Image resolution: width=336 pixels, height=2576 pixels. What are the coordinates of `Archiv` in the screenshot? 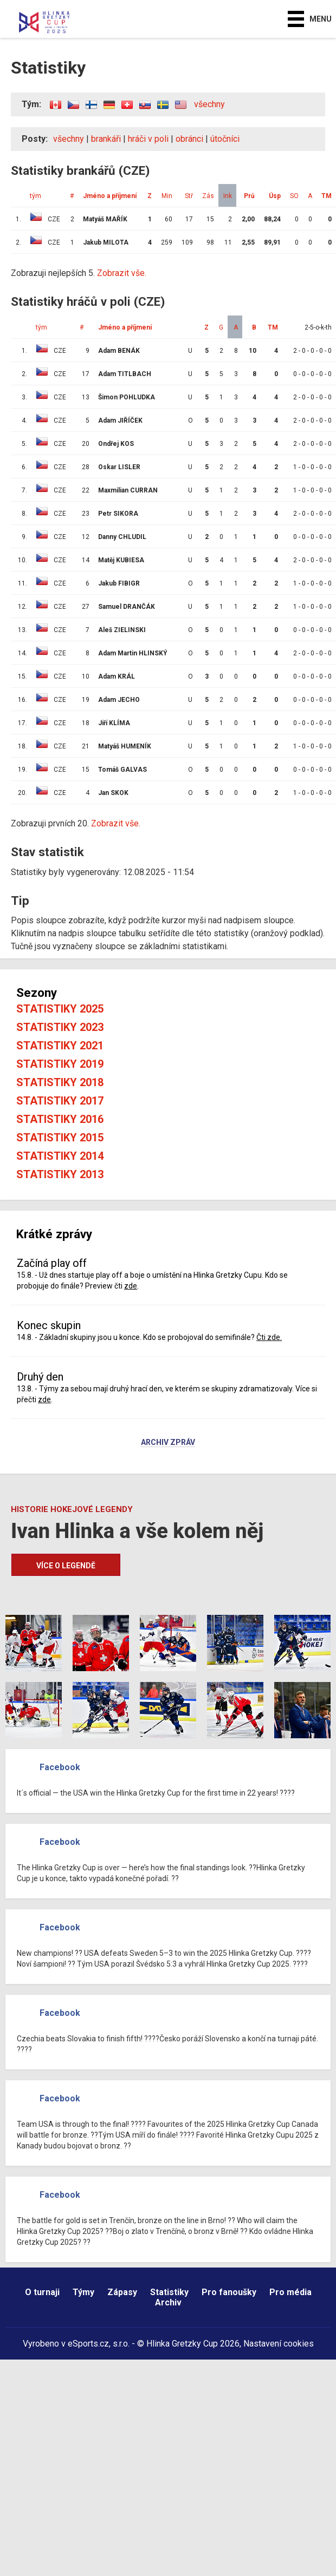 It's located at (168, 2302).